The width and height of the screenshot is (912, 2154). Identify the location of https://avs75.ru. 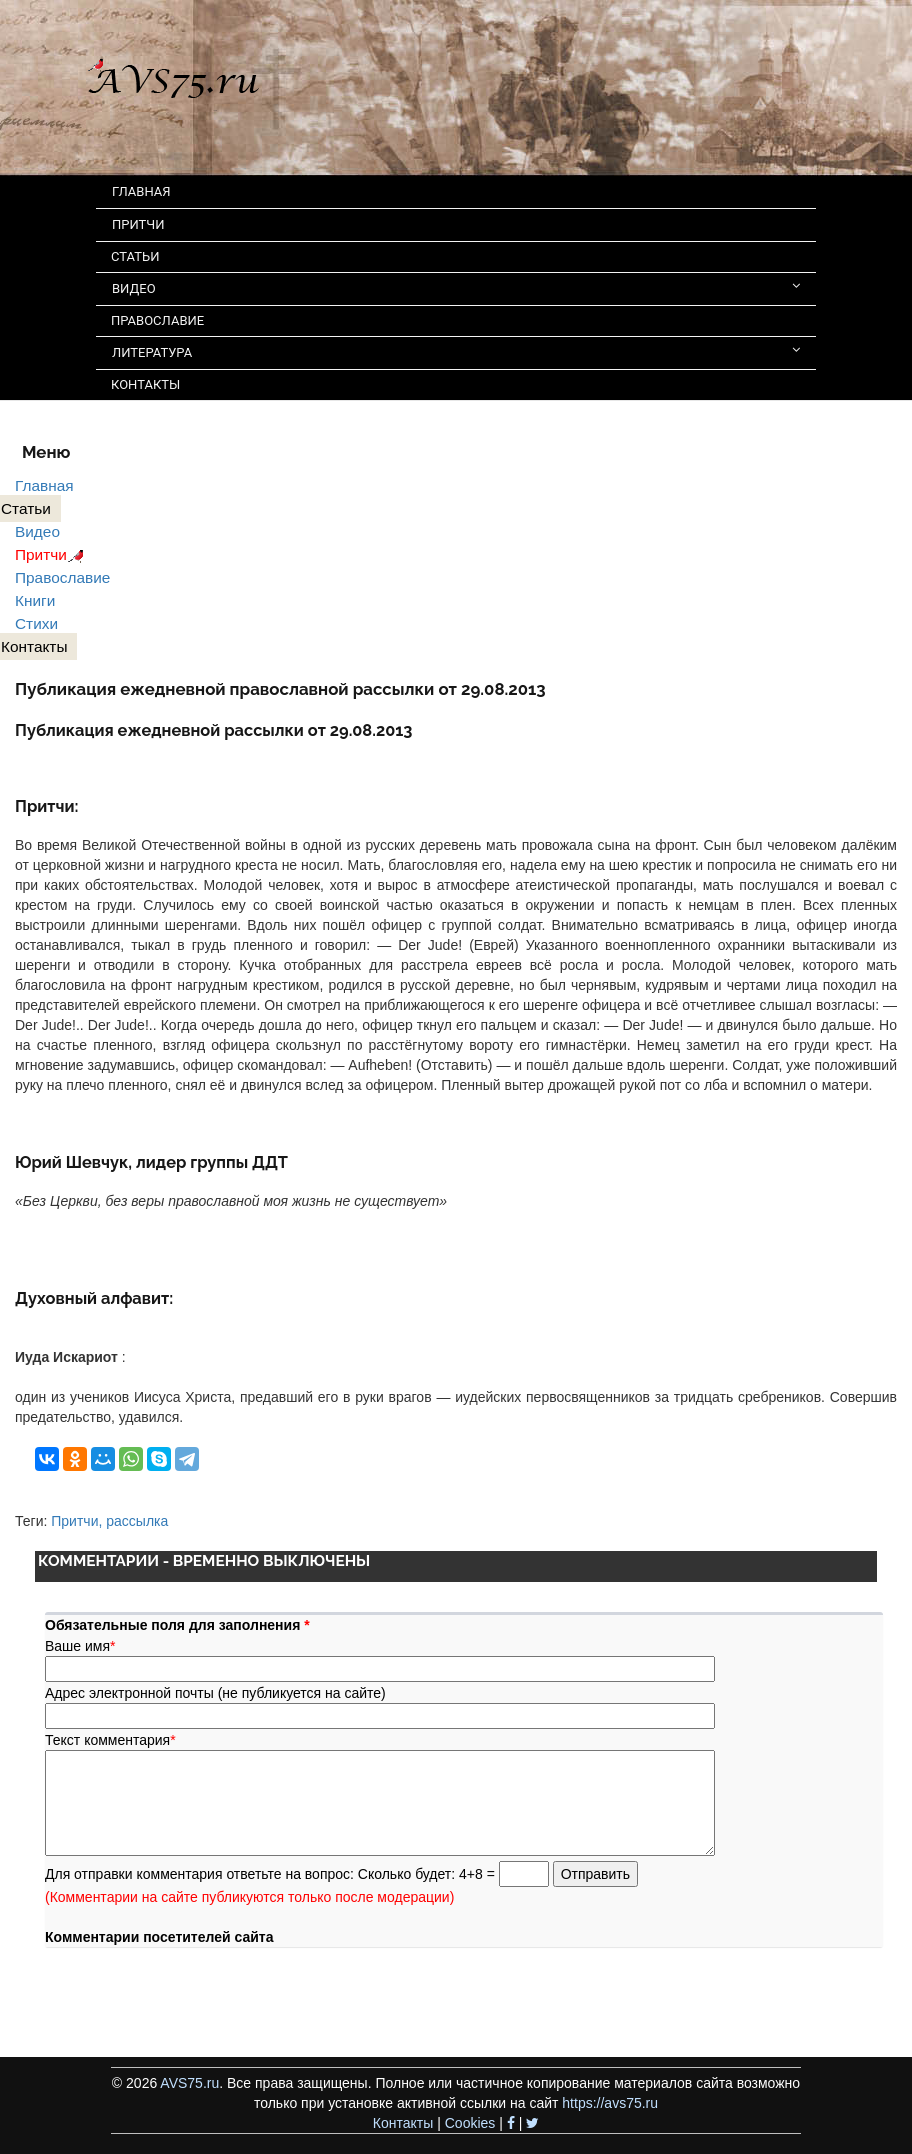
(610, 2103).